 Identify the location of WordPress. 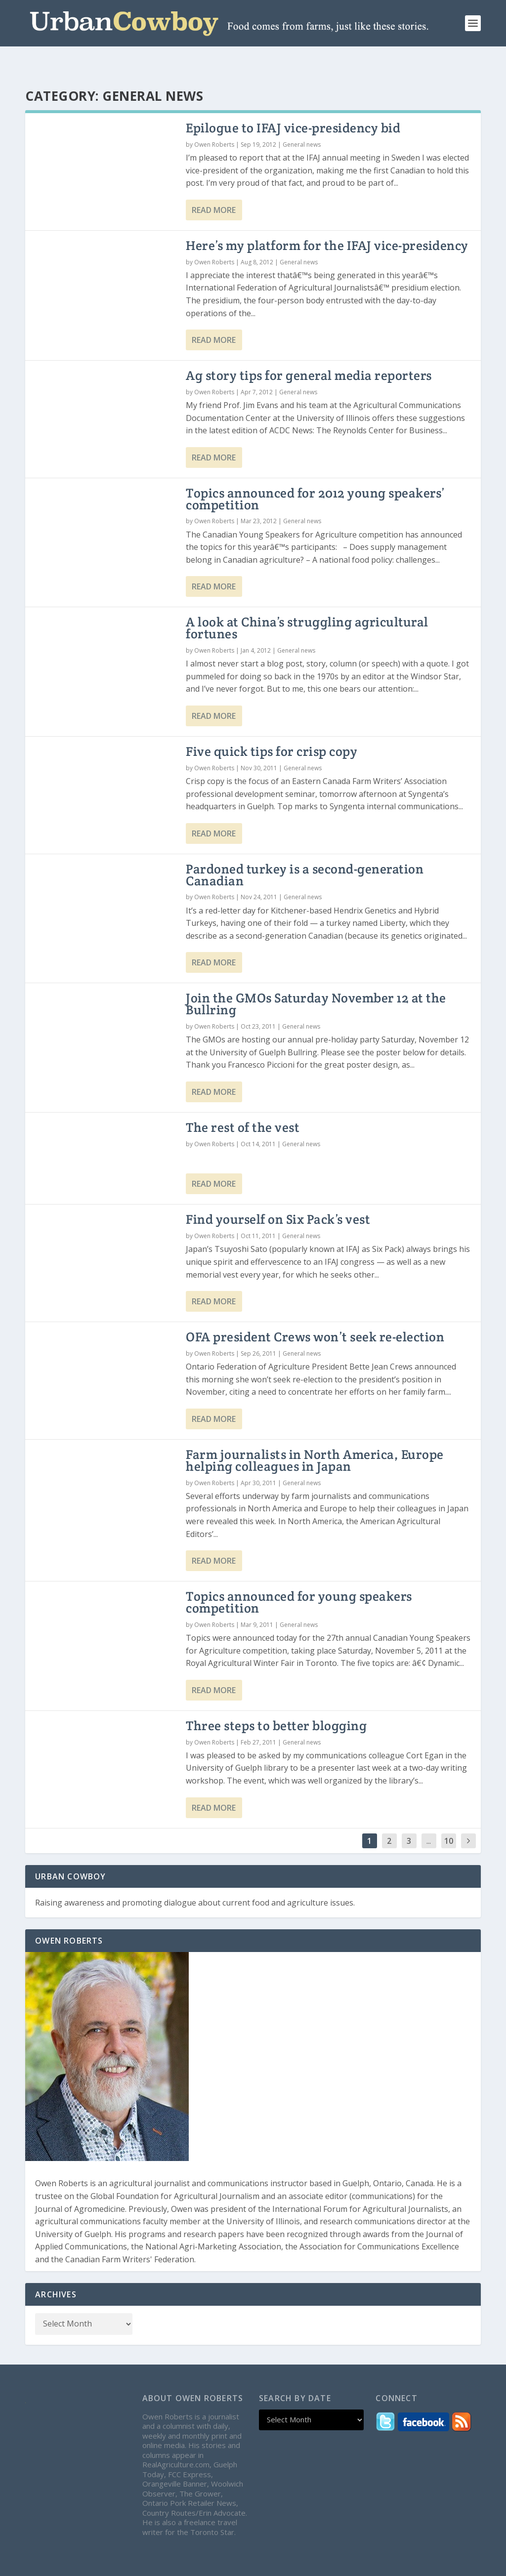
(202, 2565).